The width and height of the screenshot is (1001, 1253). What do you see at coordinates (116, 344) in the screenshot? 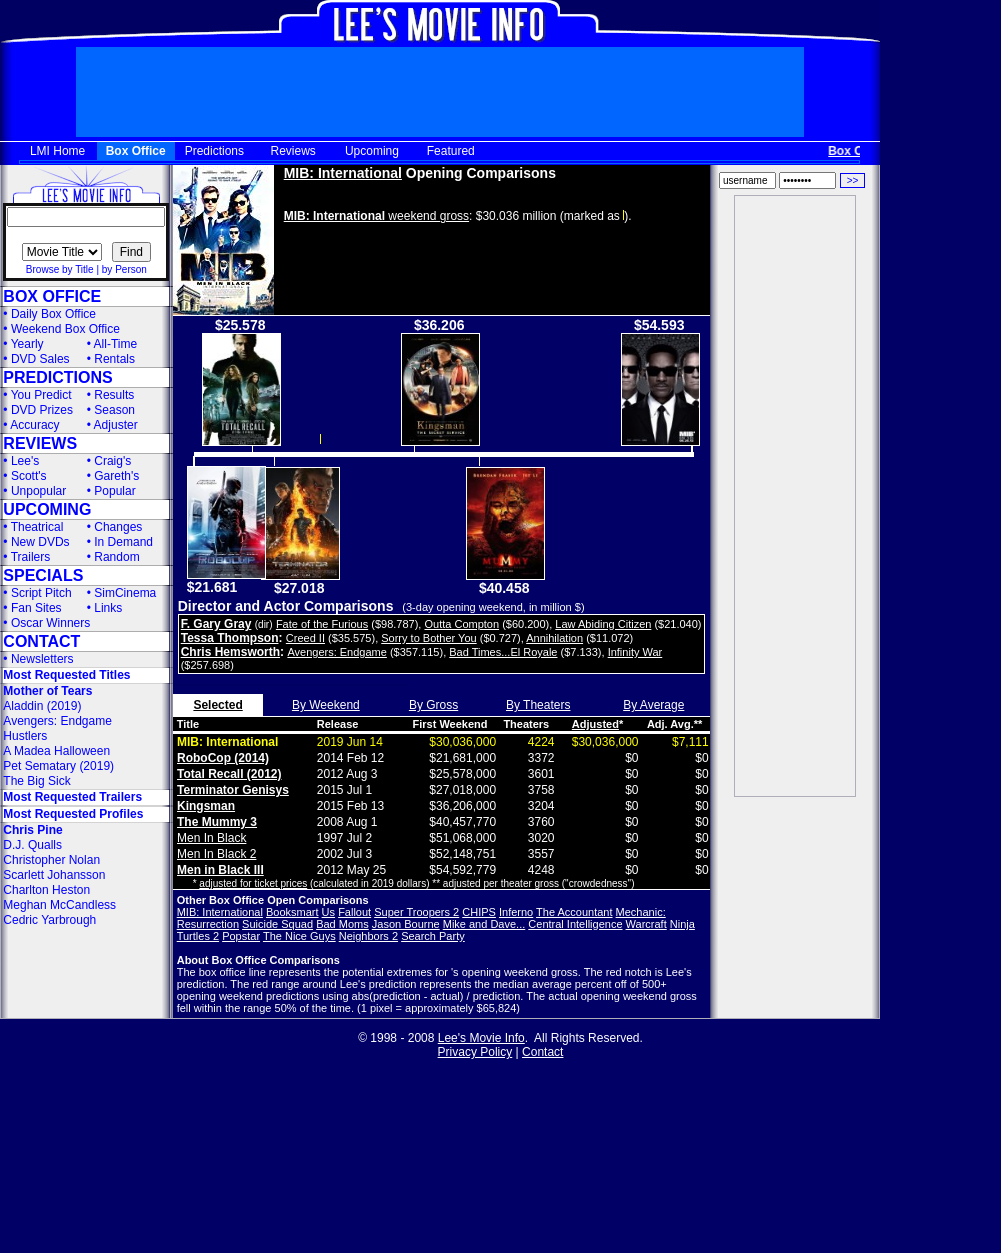
I see `All-Time` at bounding box center [116, 344].